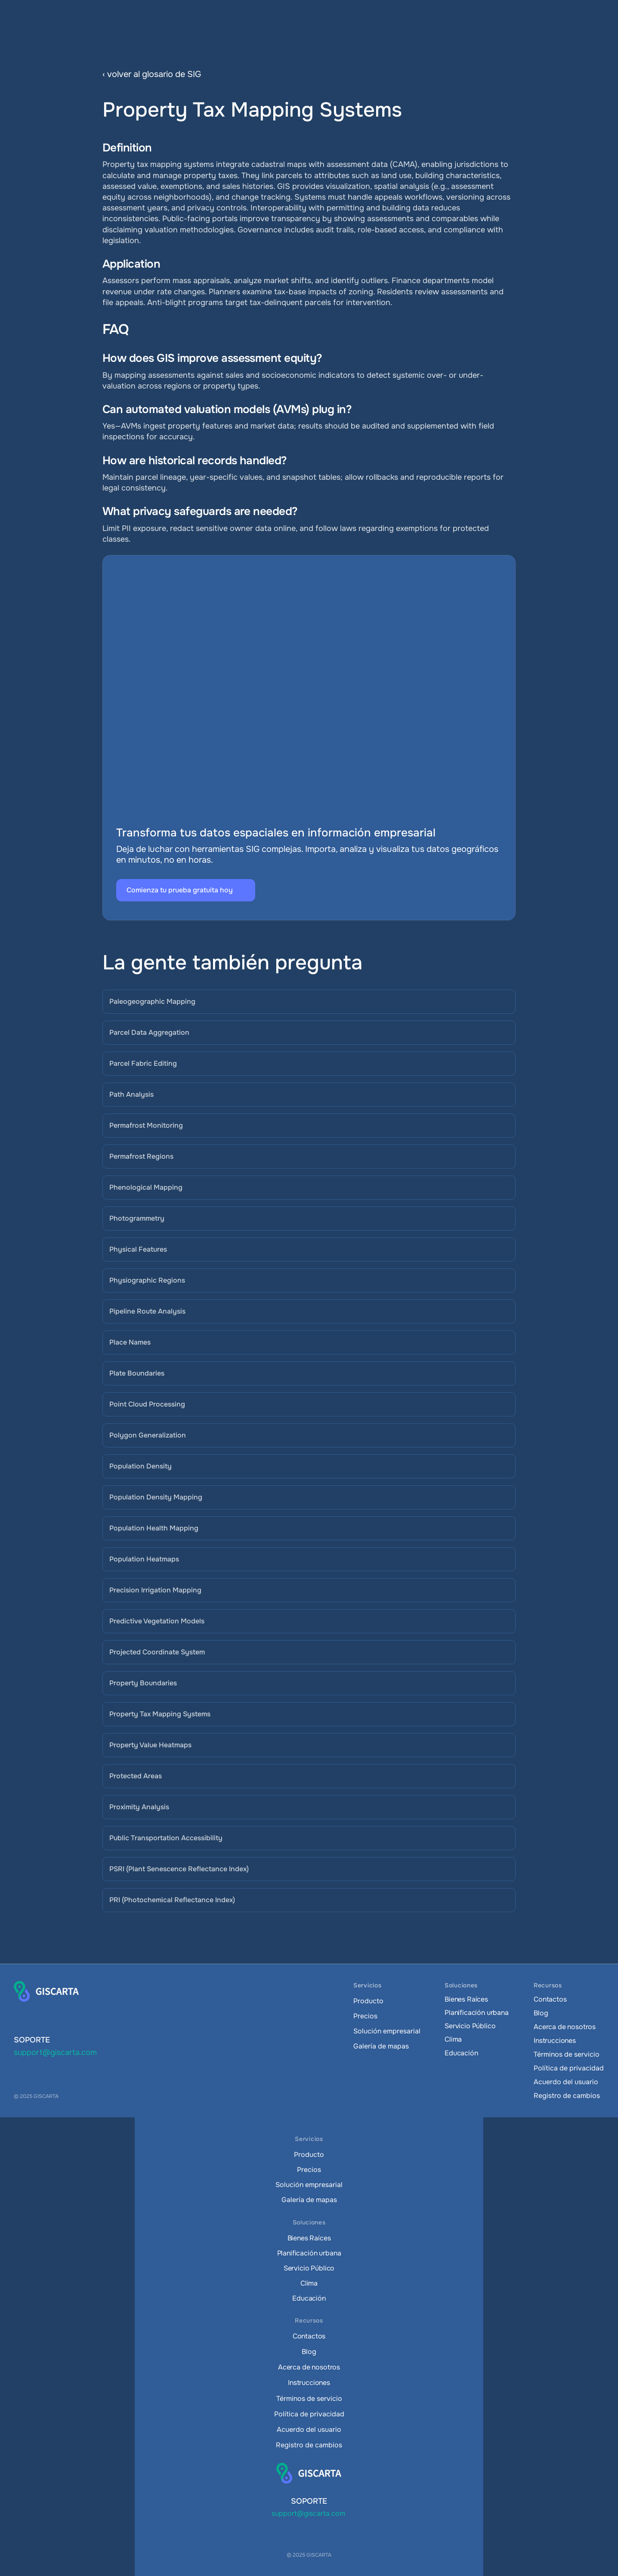 The width and height of the screenshot is (618, 2576). Describe the element at coordinates (55, 2052) in the screenshot. I see `support@giscarta.com` at that location.